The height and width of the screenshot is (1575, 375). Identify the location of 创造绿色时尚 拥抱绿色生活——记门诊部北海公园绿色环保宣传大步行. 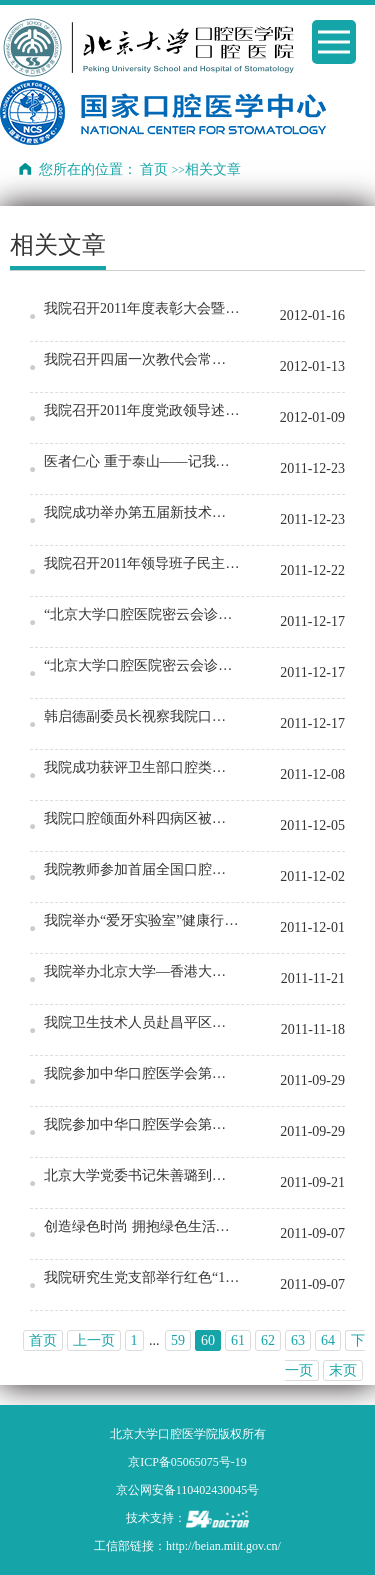
(142, 1226).